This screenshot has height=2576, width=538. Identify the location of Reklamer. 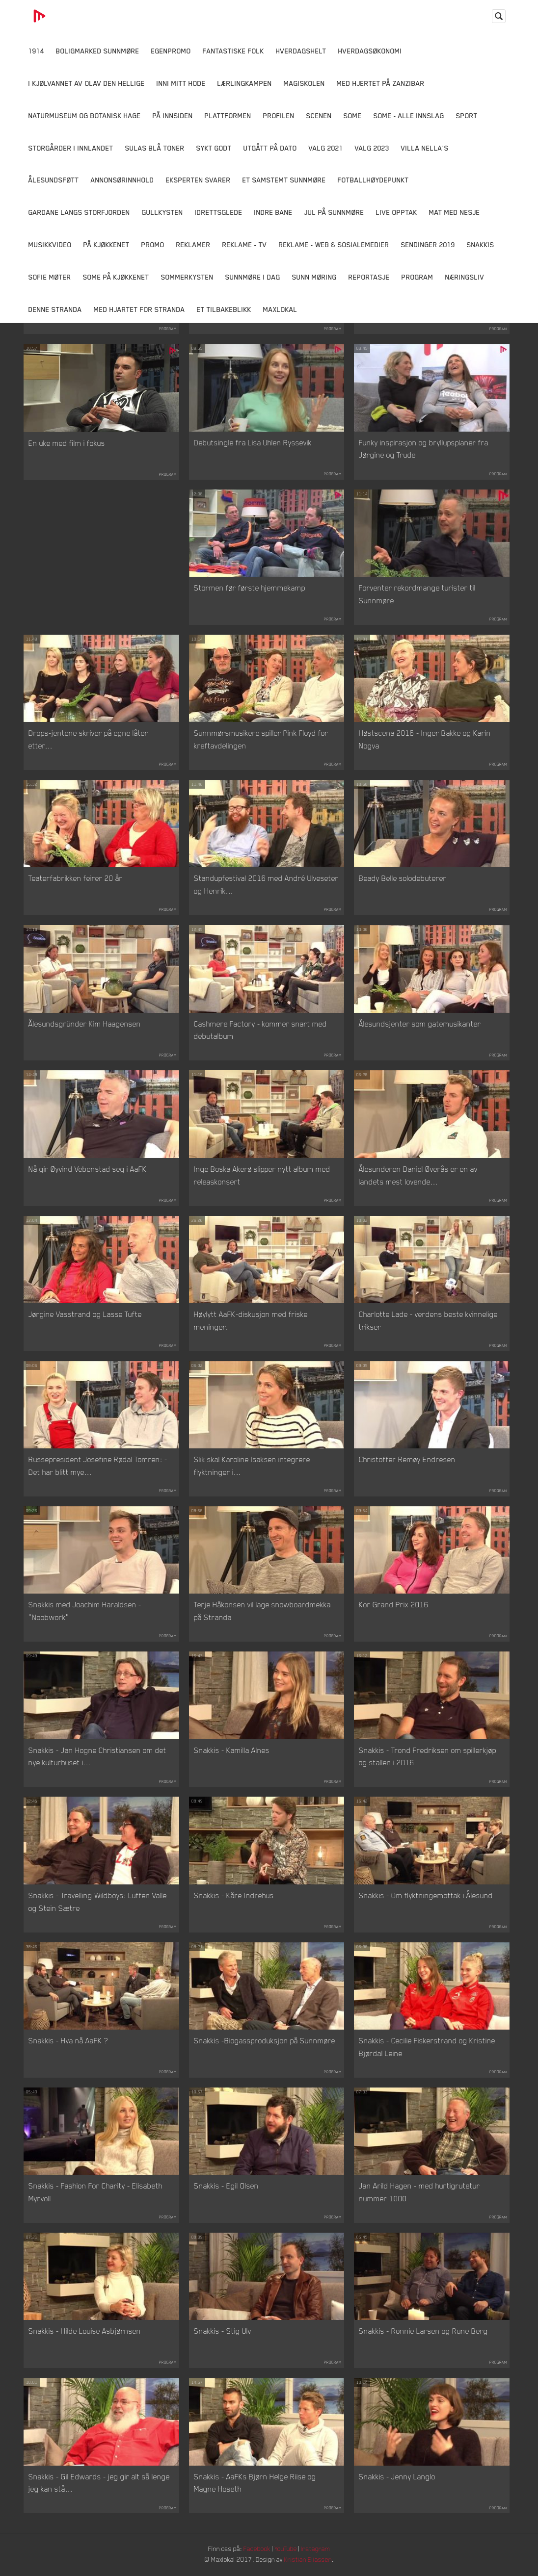
(193, 244).